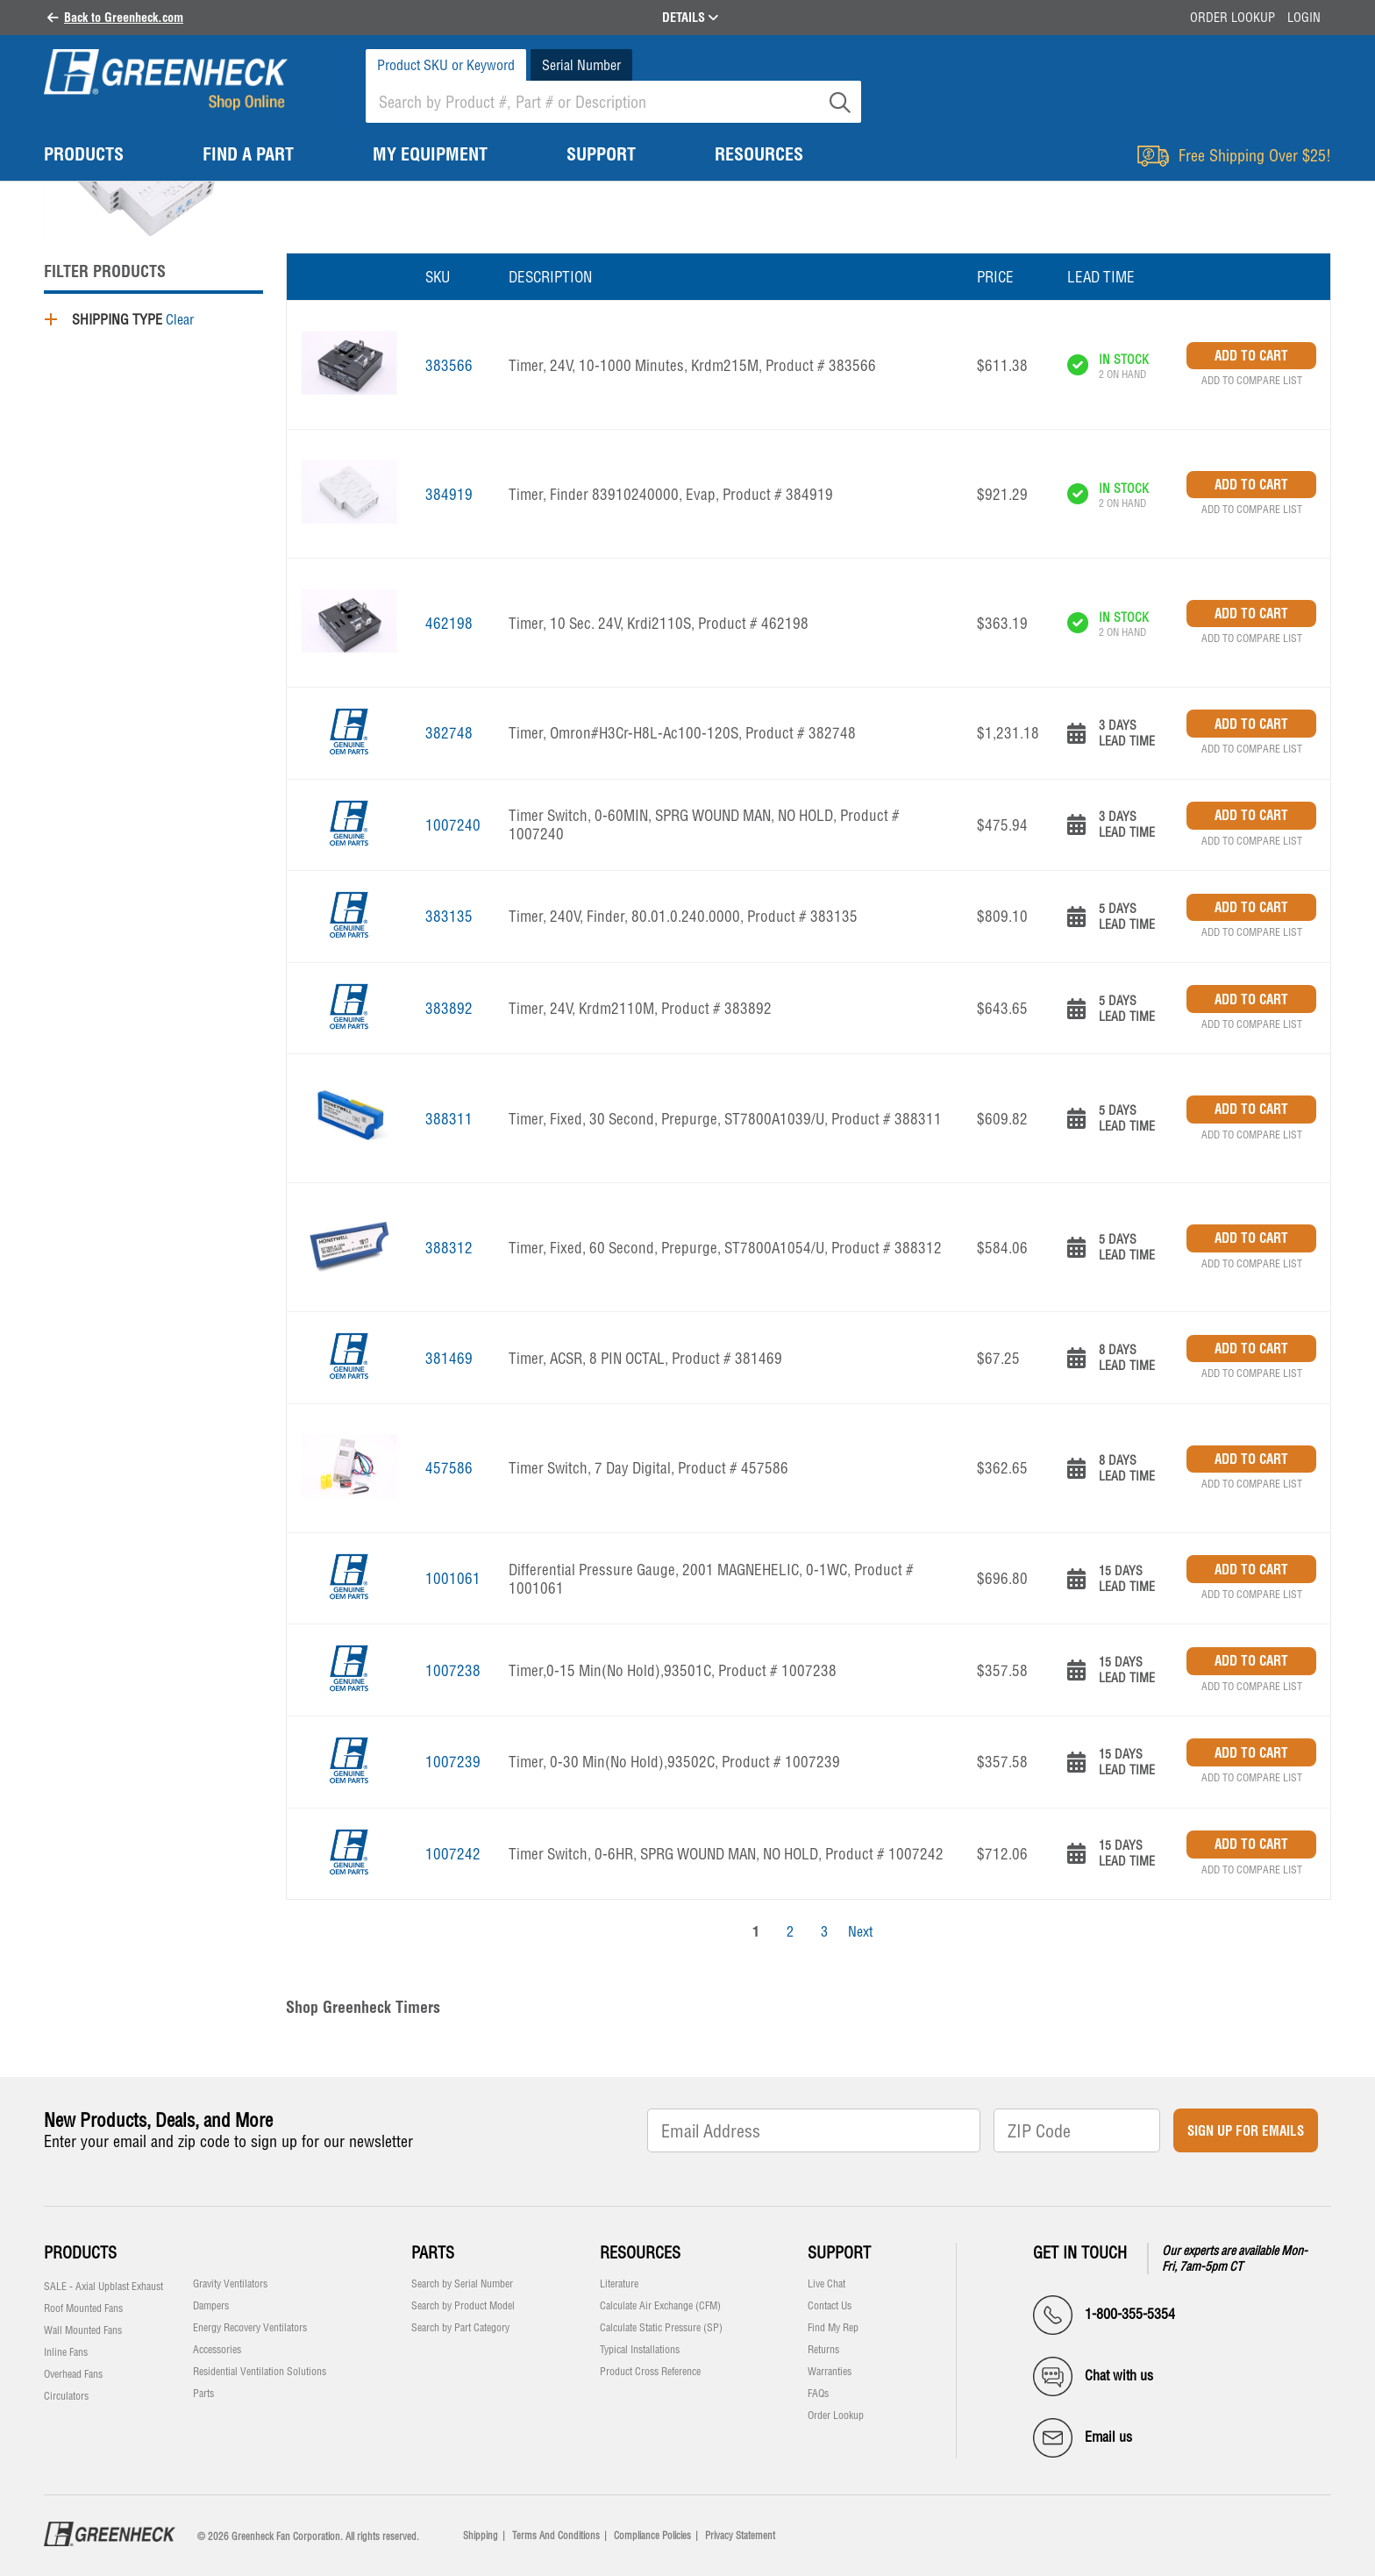 The height and width of the screenshot is (2576, 1375). Describe the element at coordinates (230, 2284) in the screenshot. I see `Gravity Ventilators` at that location.